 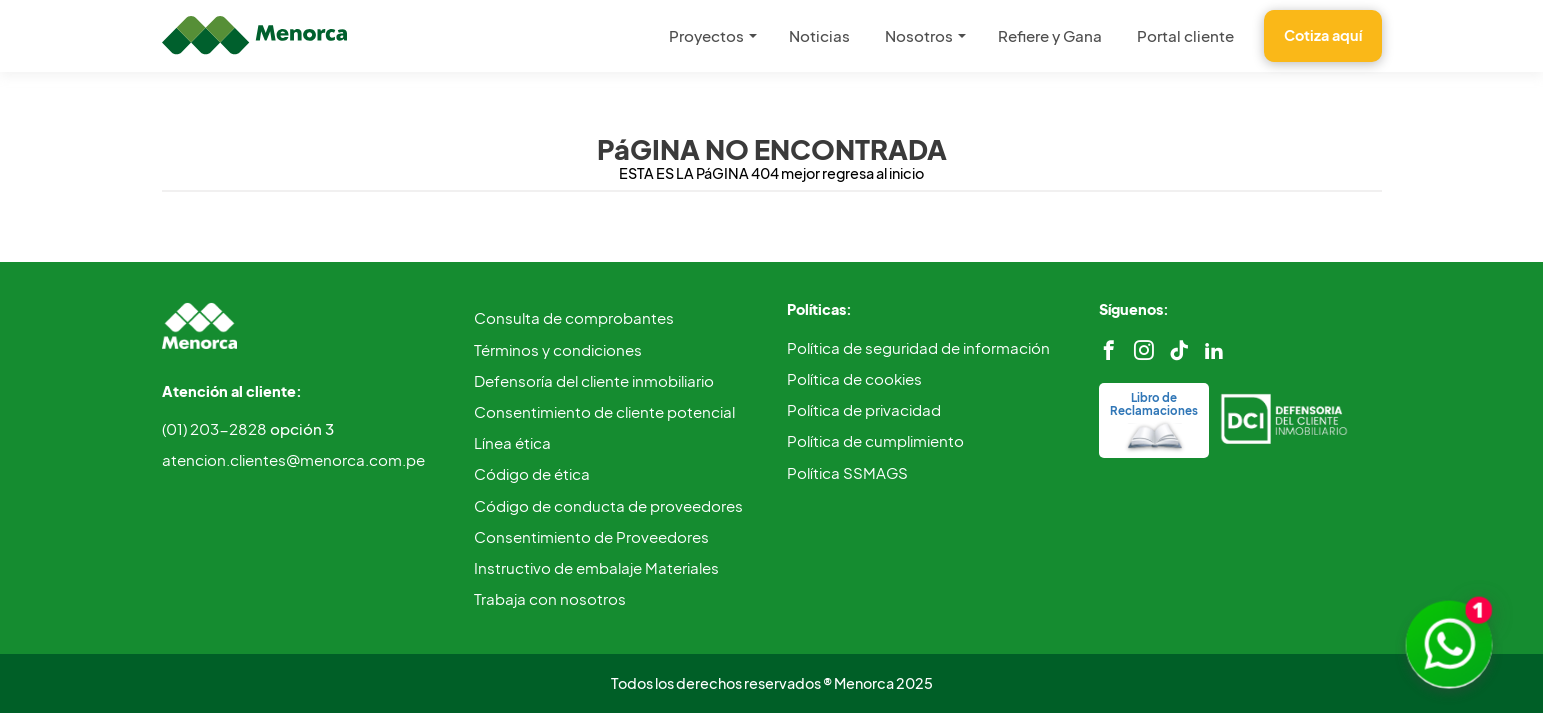 I want to click on Cotiza aquí, so click(x=1323, y=35).